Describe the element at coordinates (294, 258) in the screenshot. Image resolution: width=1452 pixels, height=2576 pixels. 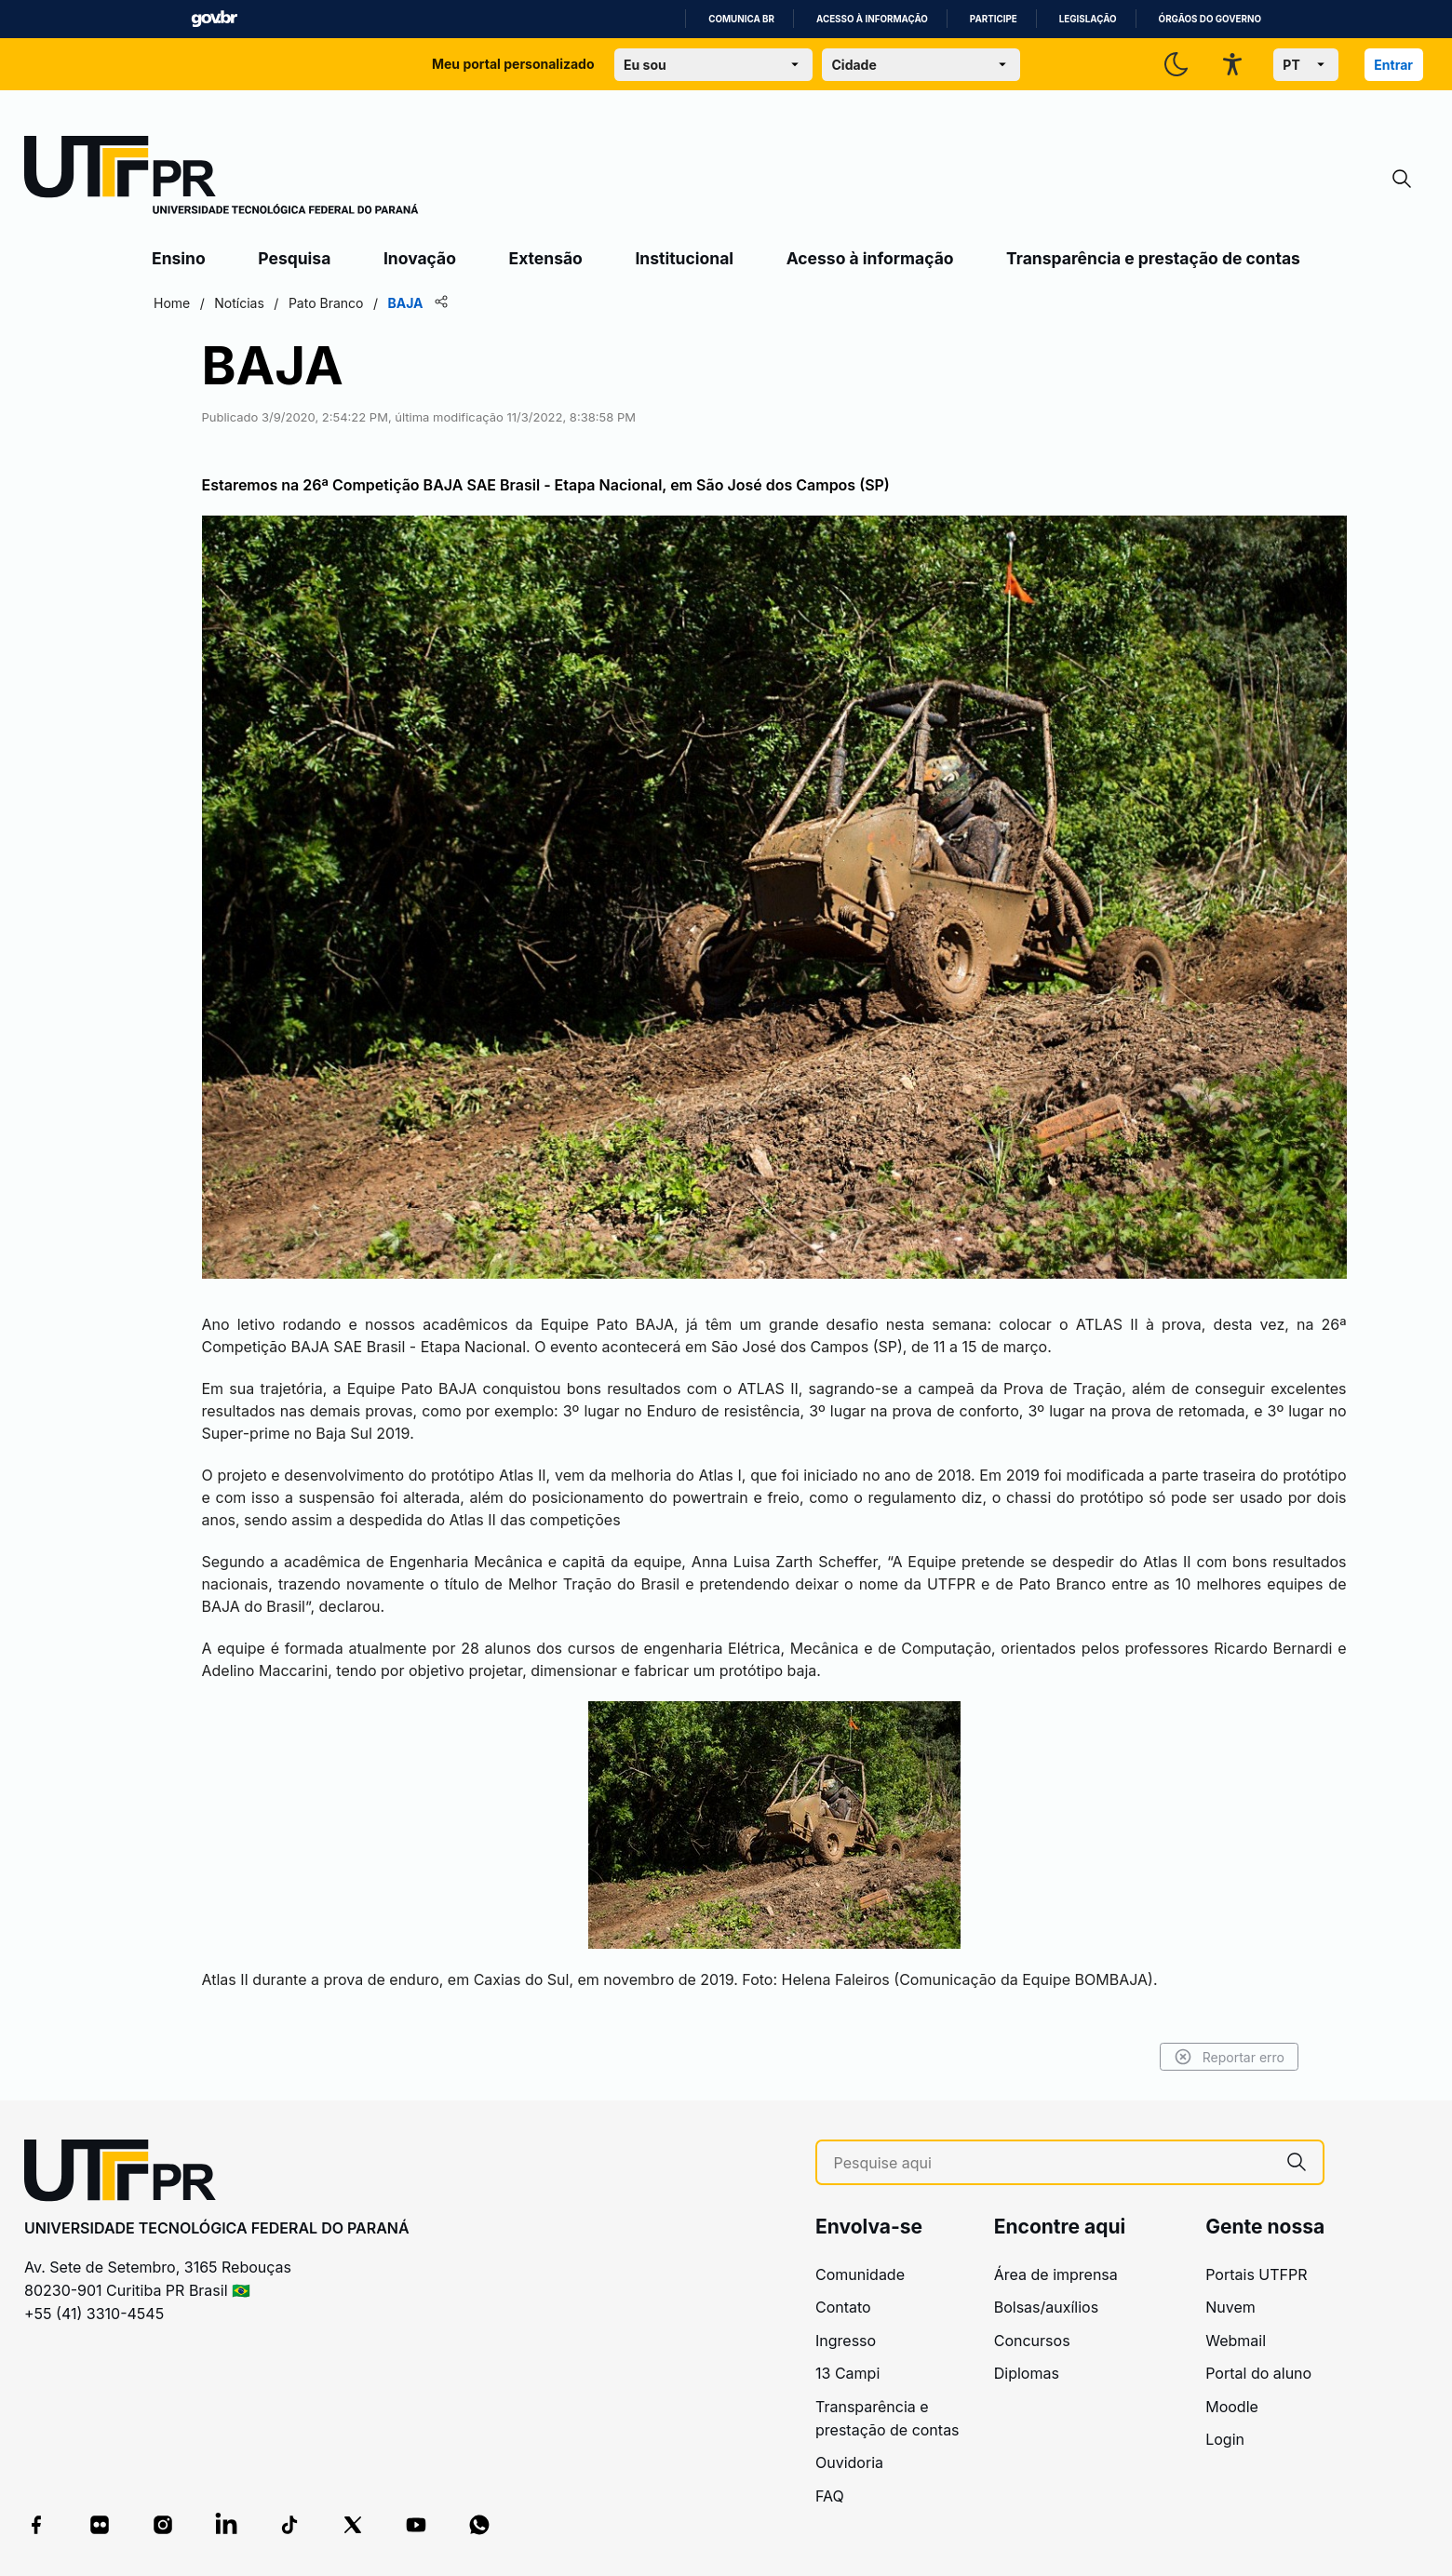
I see `Pesquisa` at that location.